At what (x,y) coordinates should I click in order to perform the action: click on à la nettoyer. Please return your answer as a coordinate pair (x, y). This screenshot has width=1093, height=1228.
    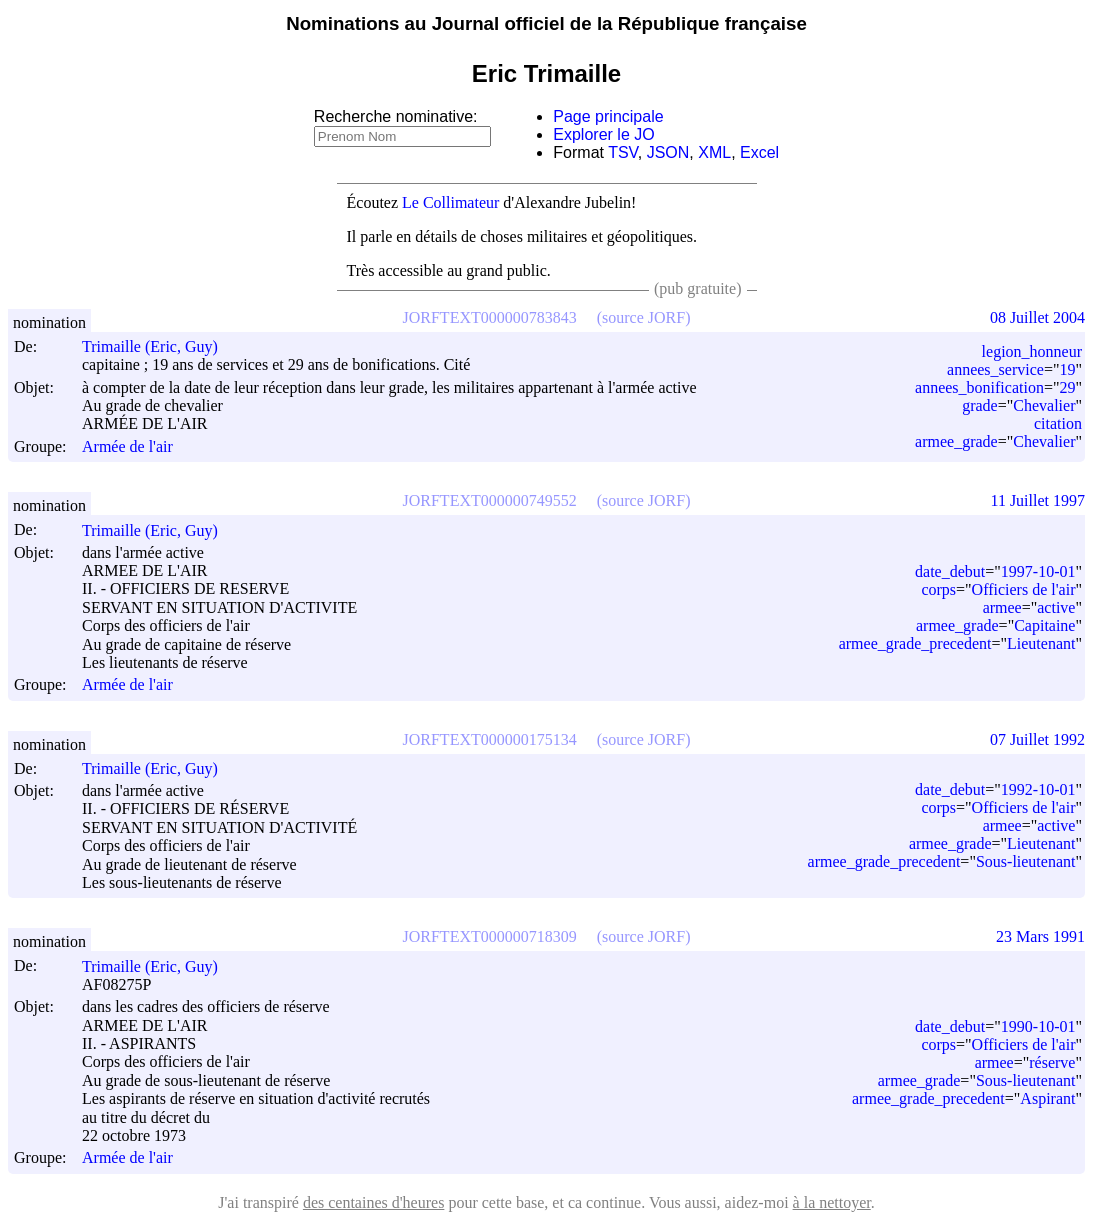
    Looking at the image, I should click on (832, 1202).